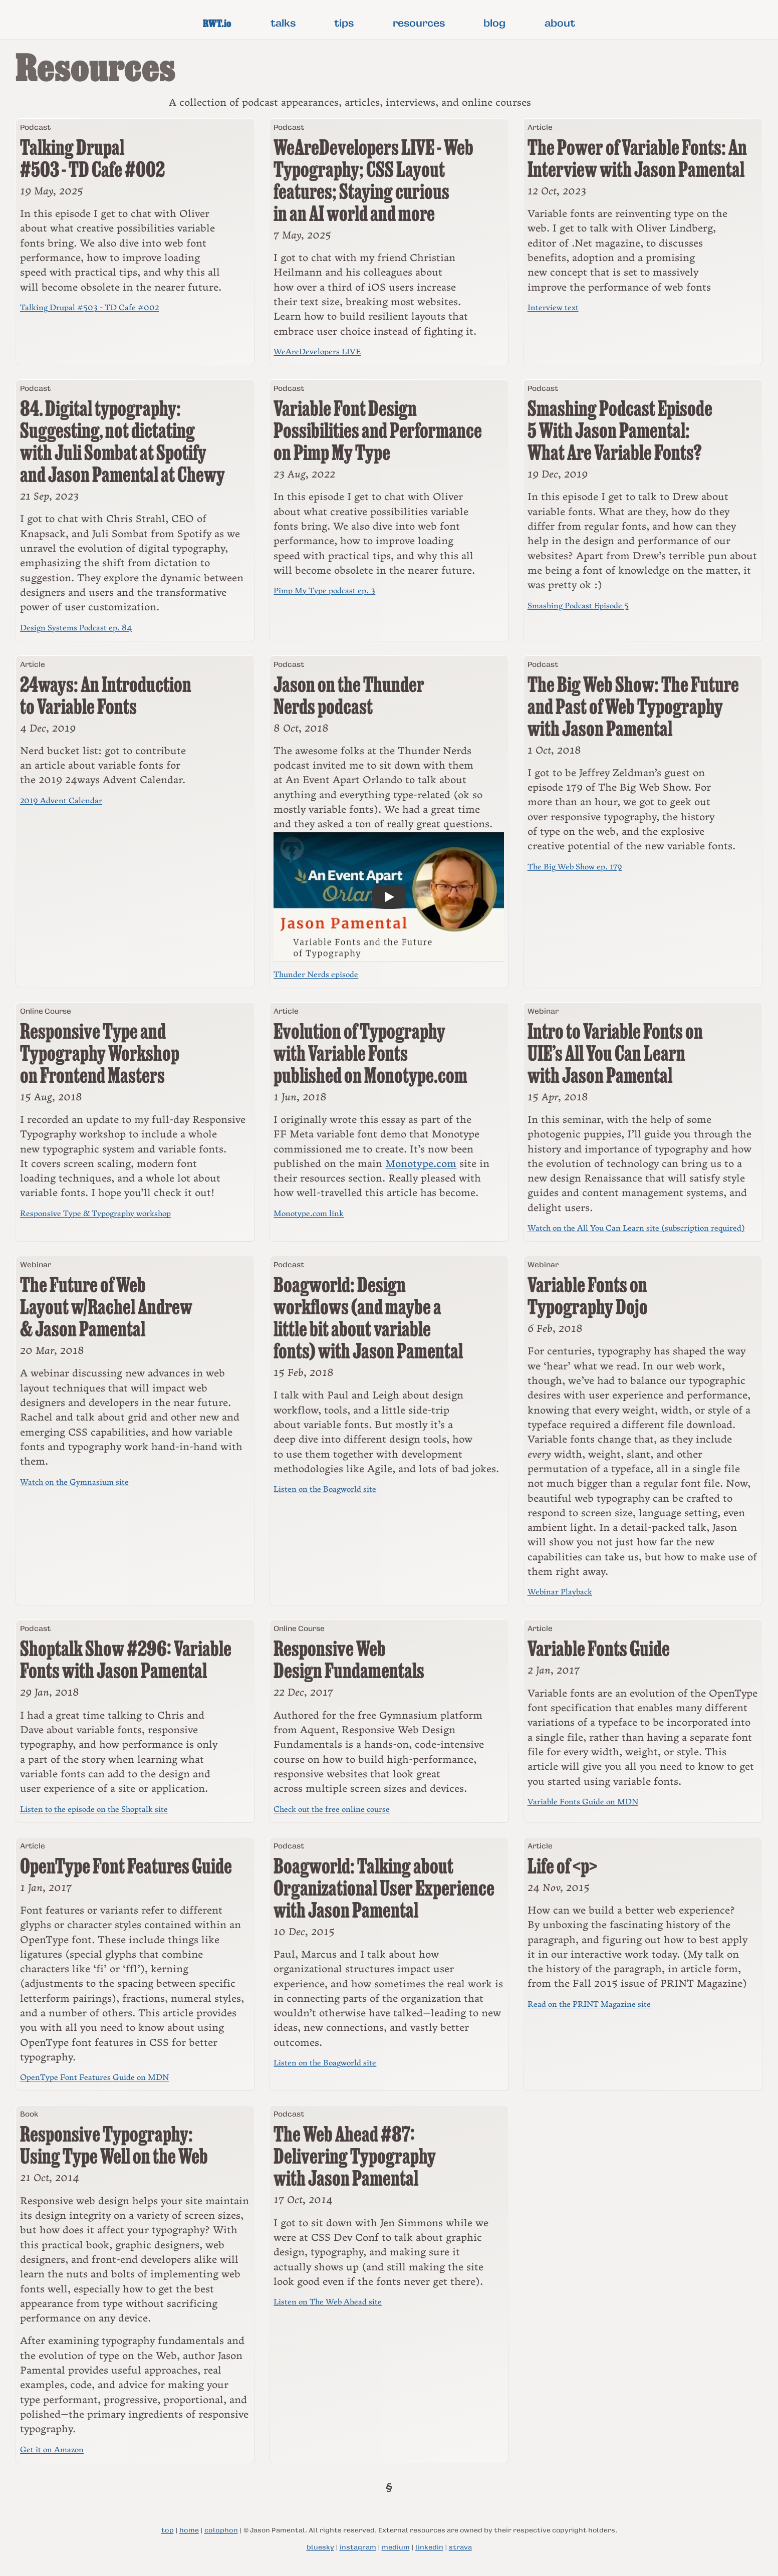 The height and width of the screenshot is (2576, 778). I want to click on strava, so click(460, 2547).